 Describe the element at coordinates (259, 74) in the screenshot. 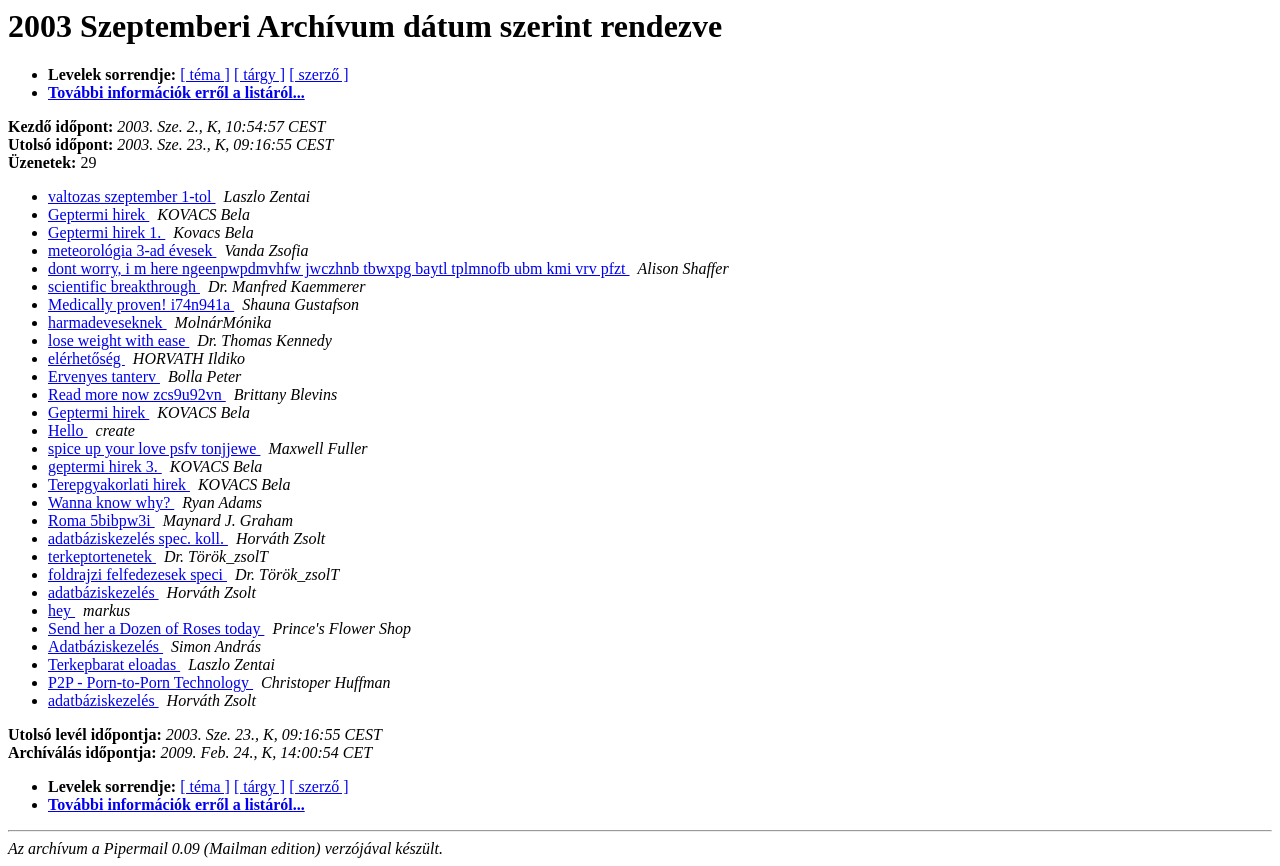

I see `[ tárgy ]` at that location.